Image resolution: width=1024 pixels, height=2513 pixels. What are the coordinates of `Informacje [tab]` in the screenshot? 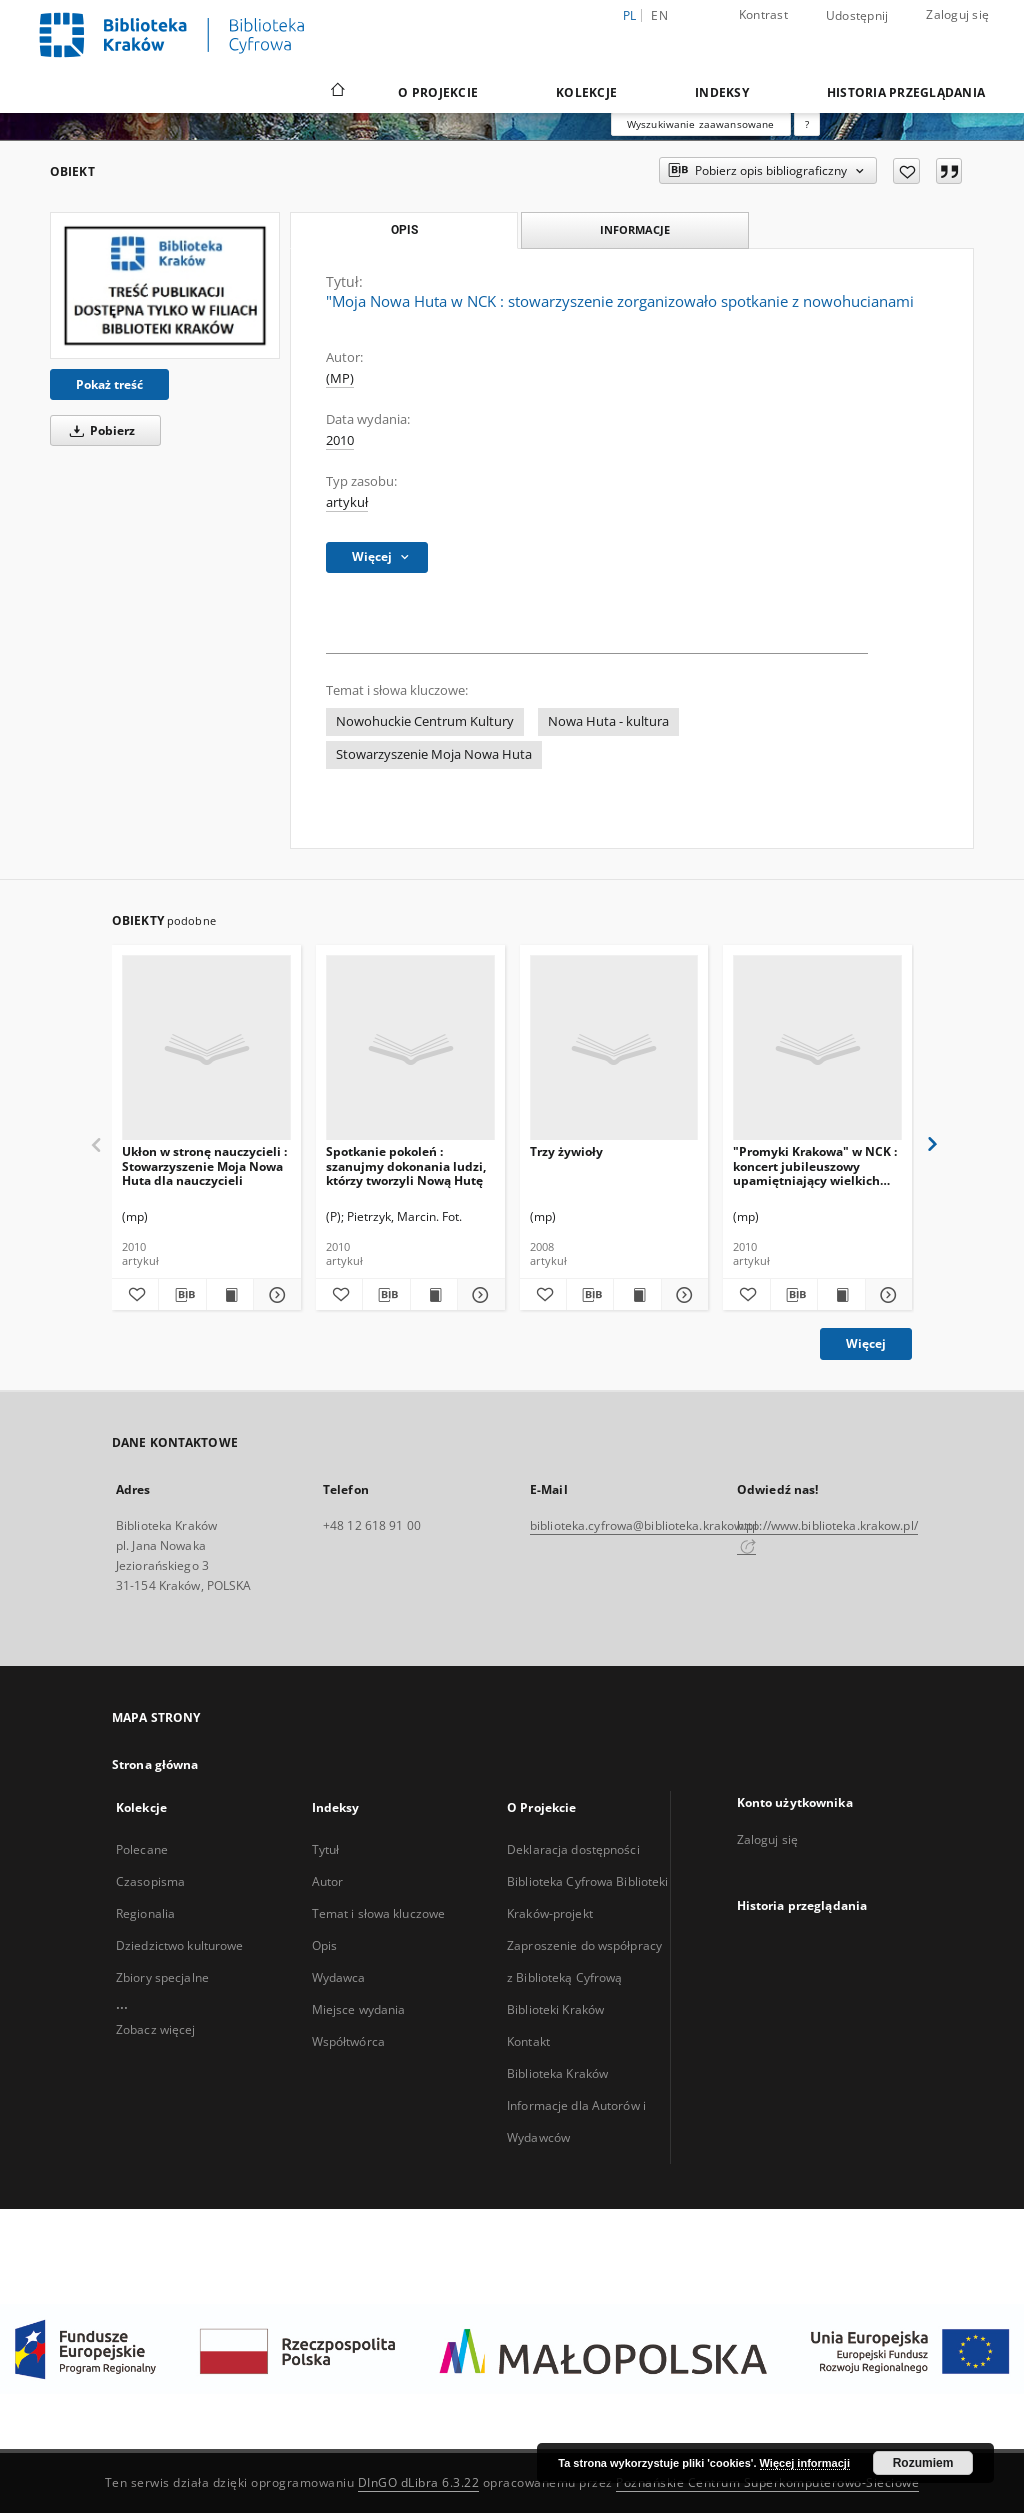 It's located at (635, 229).